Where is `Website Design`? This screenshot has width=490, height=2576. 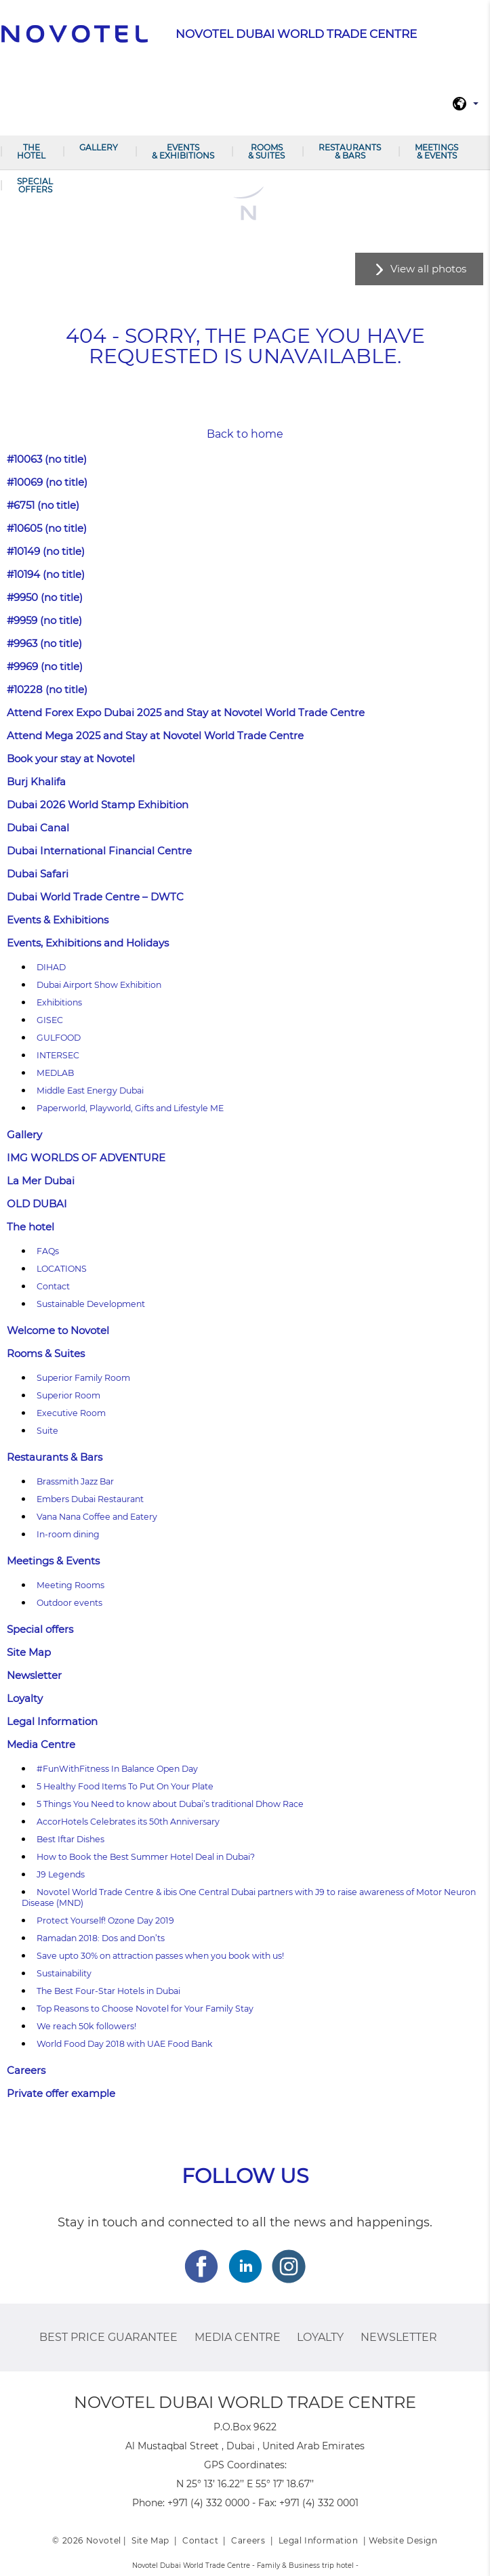
Website Design is located at coordinates (403, 2540).